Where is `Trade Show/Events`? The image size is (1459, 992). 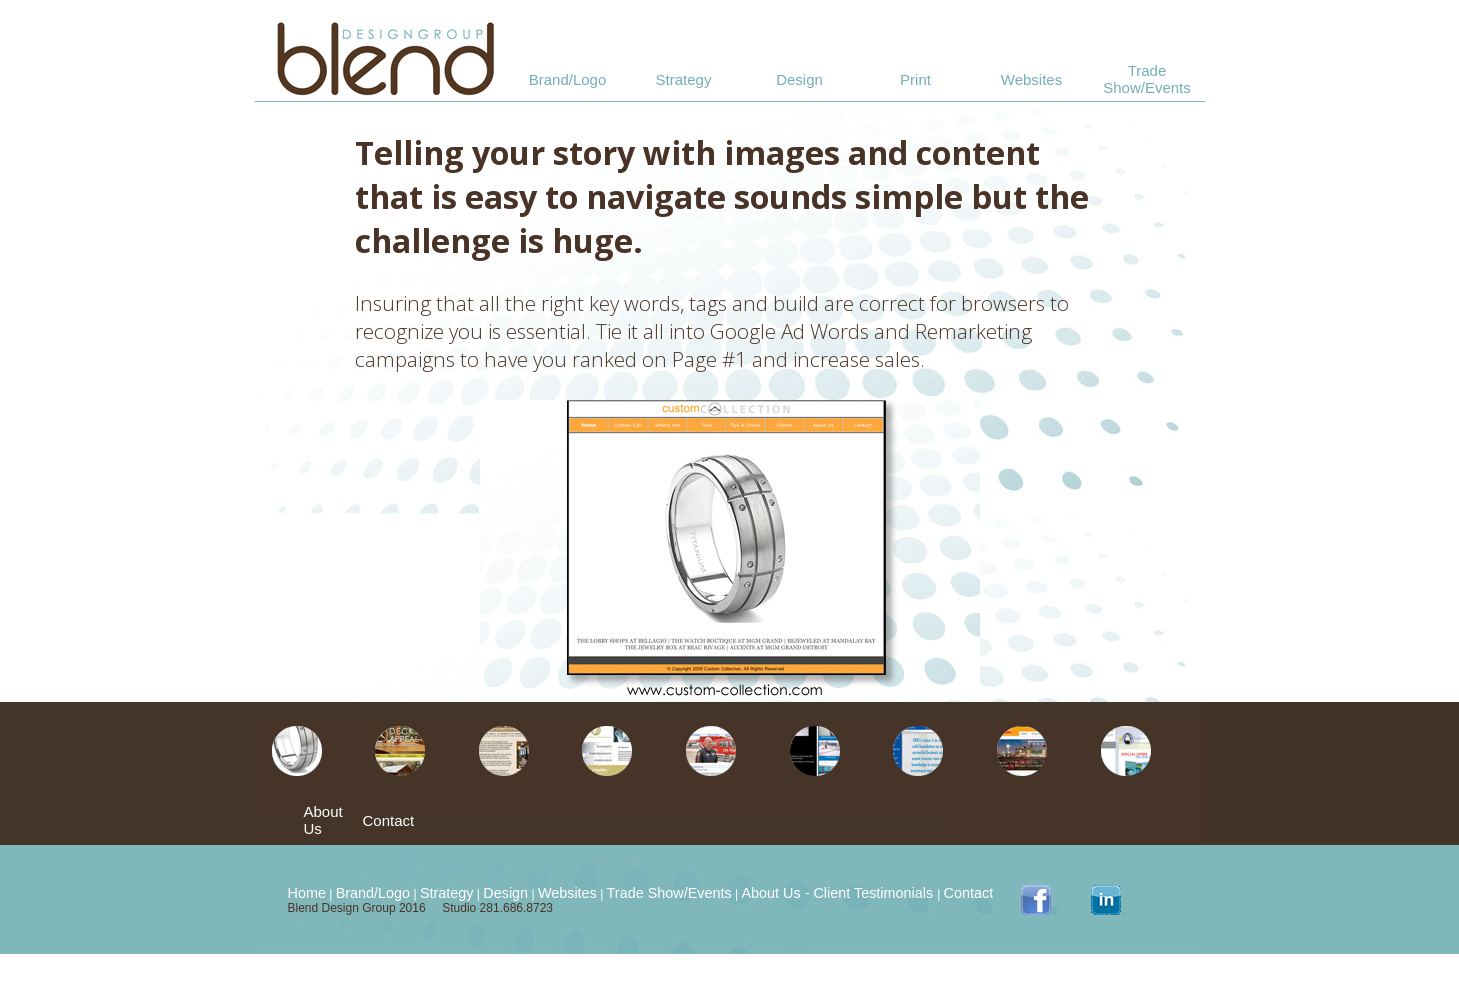 Trade Show/Events is located at coordinates (1147, 79).